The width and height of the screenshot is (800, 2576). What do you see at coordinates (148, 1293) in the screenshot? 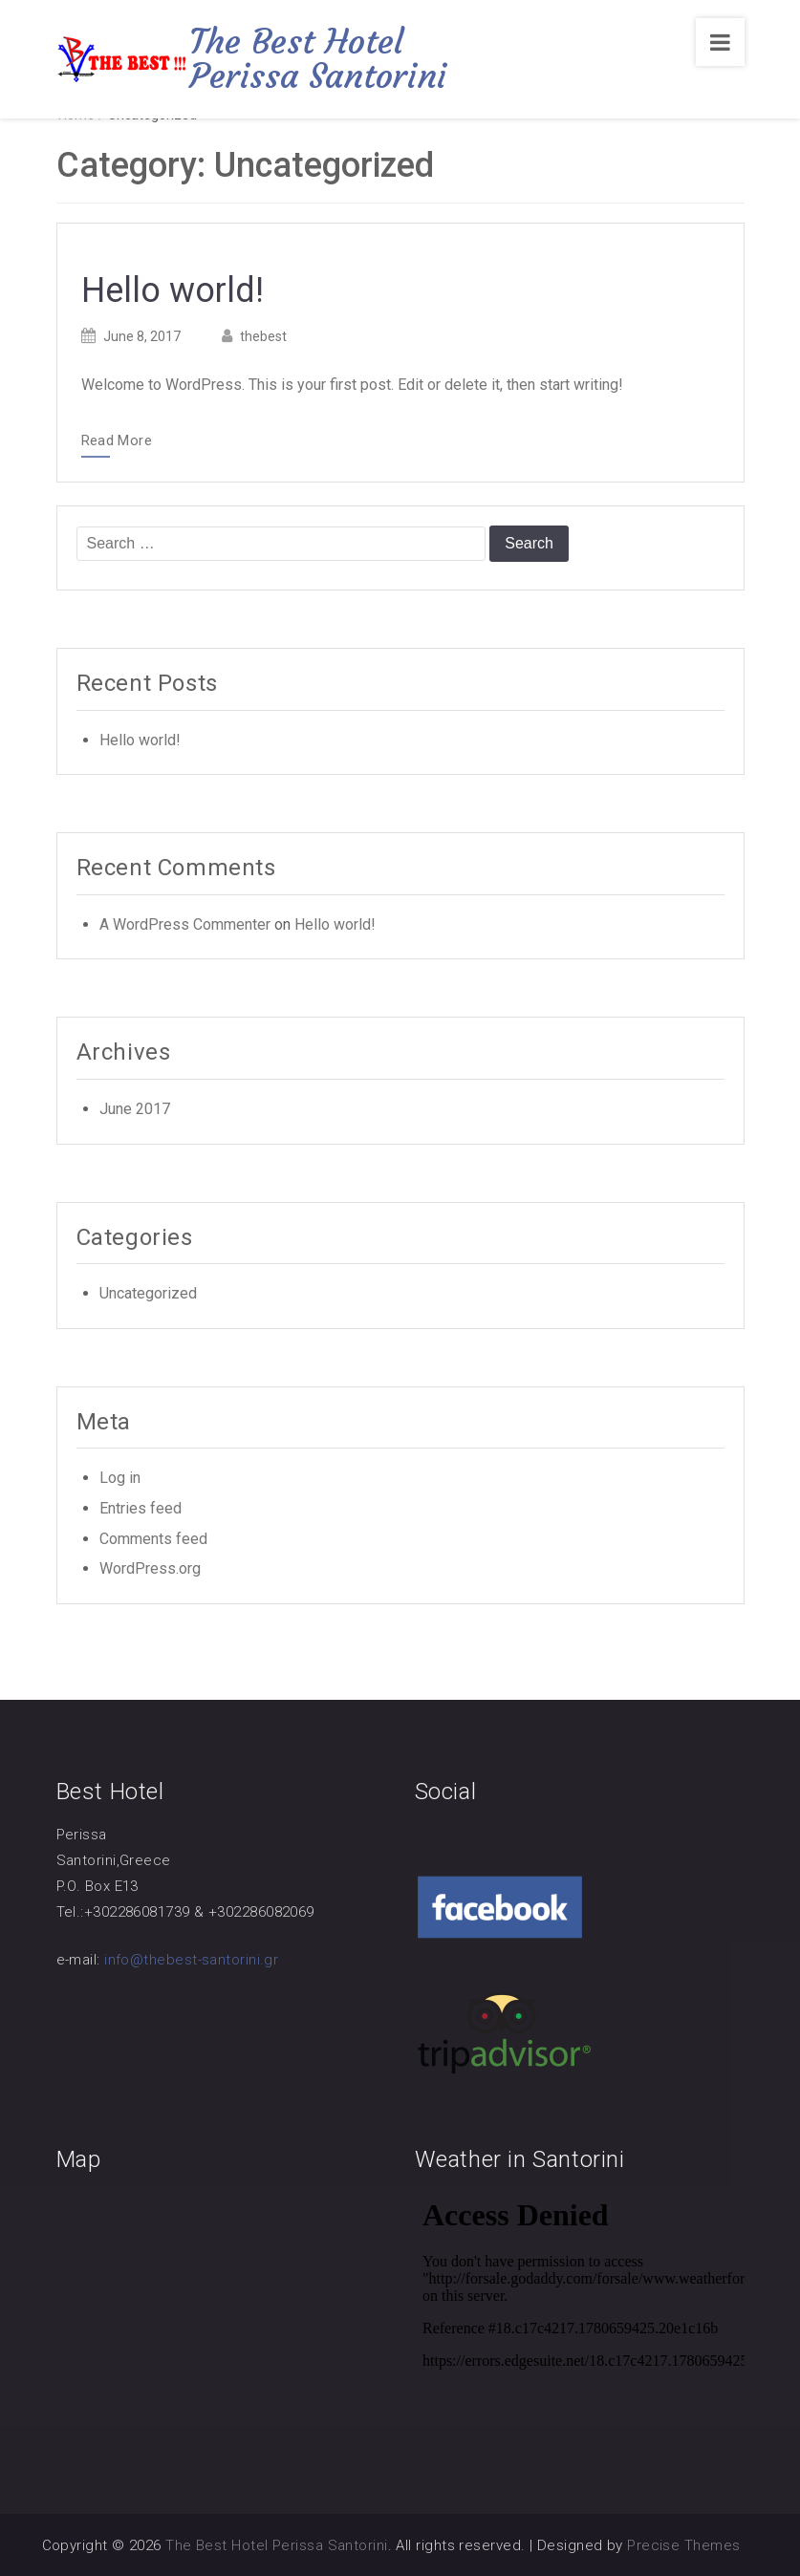
I see `Uncategorized` at bounding box center [148, 1293].